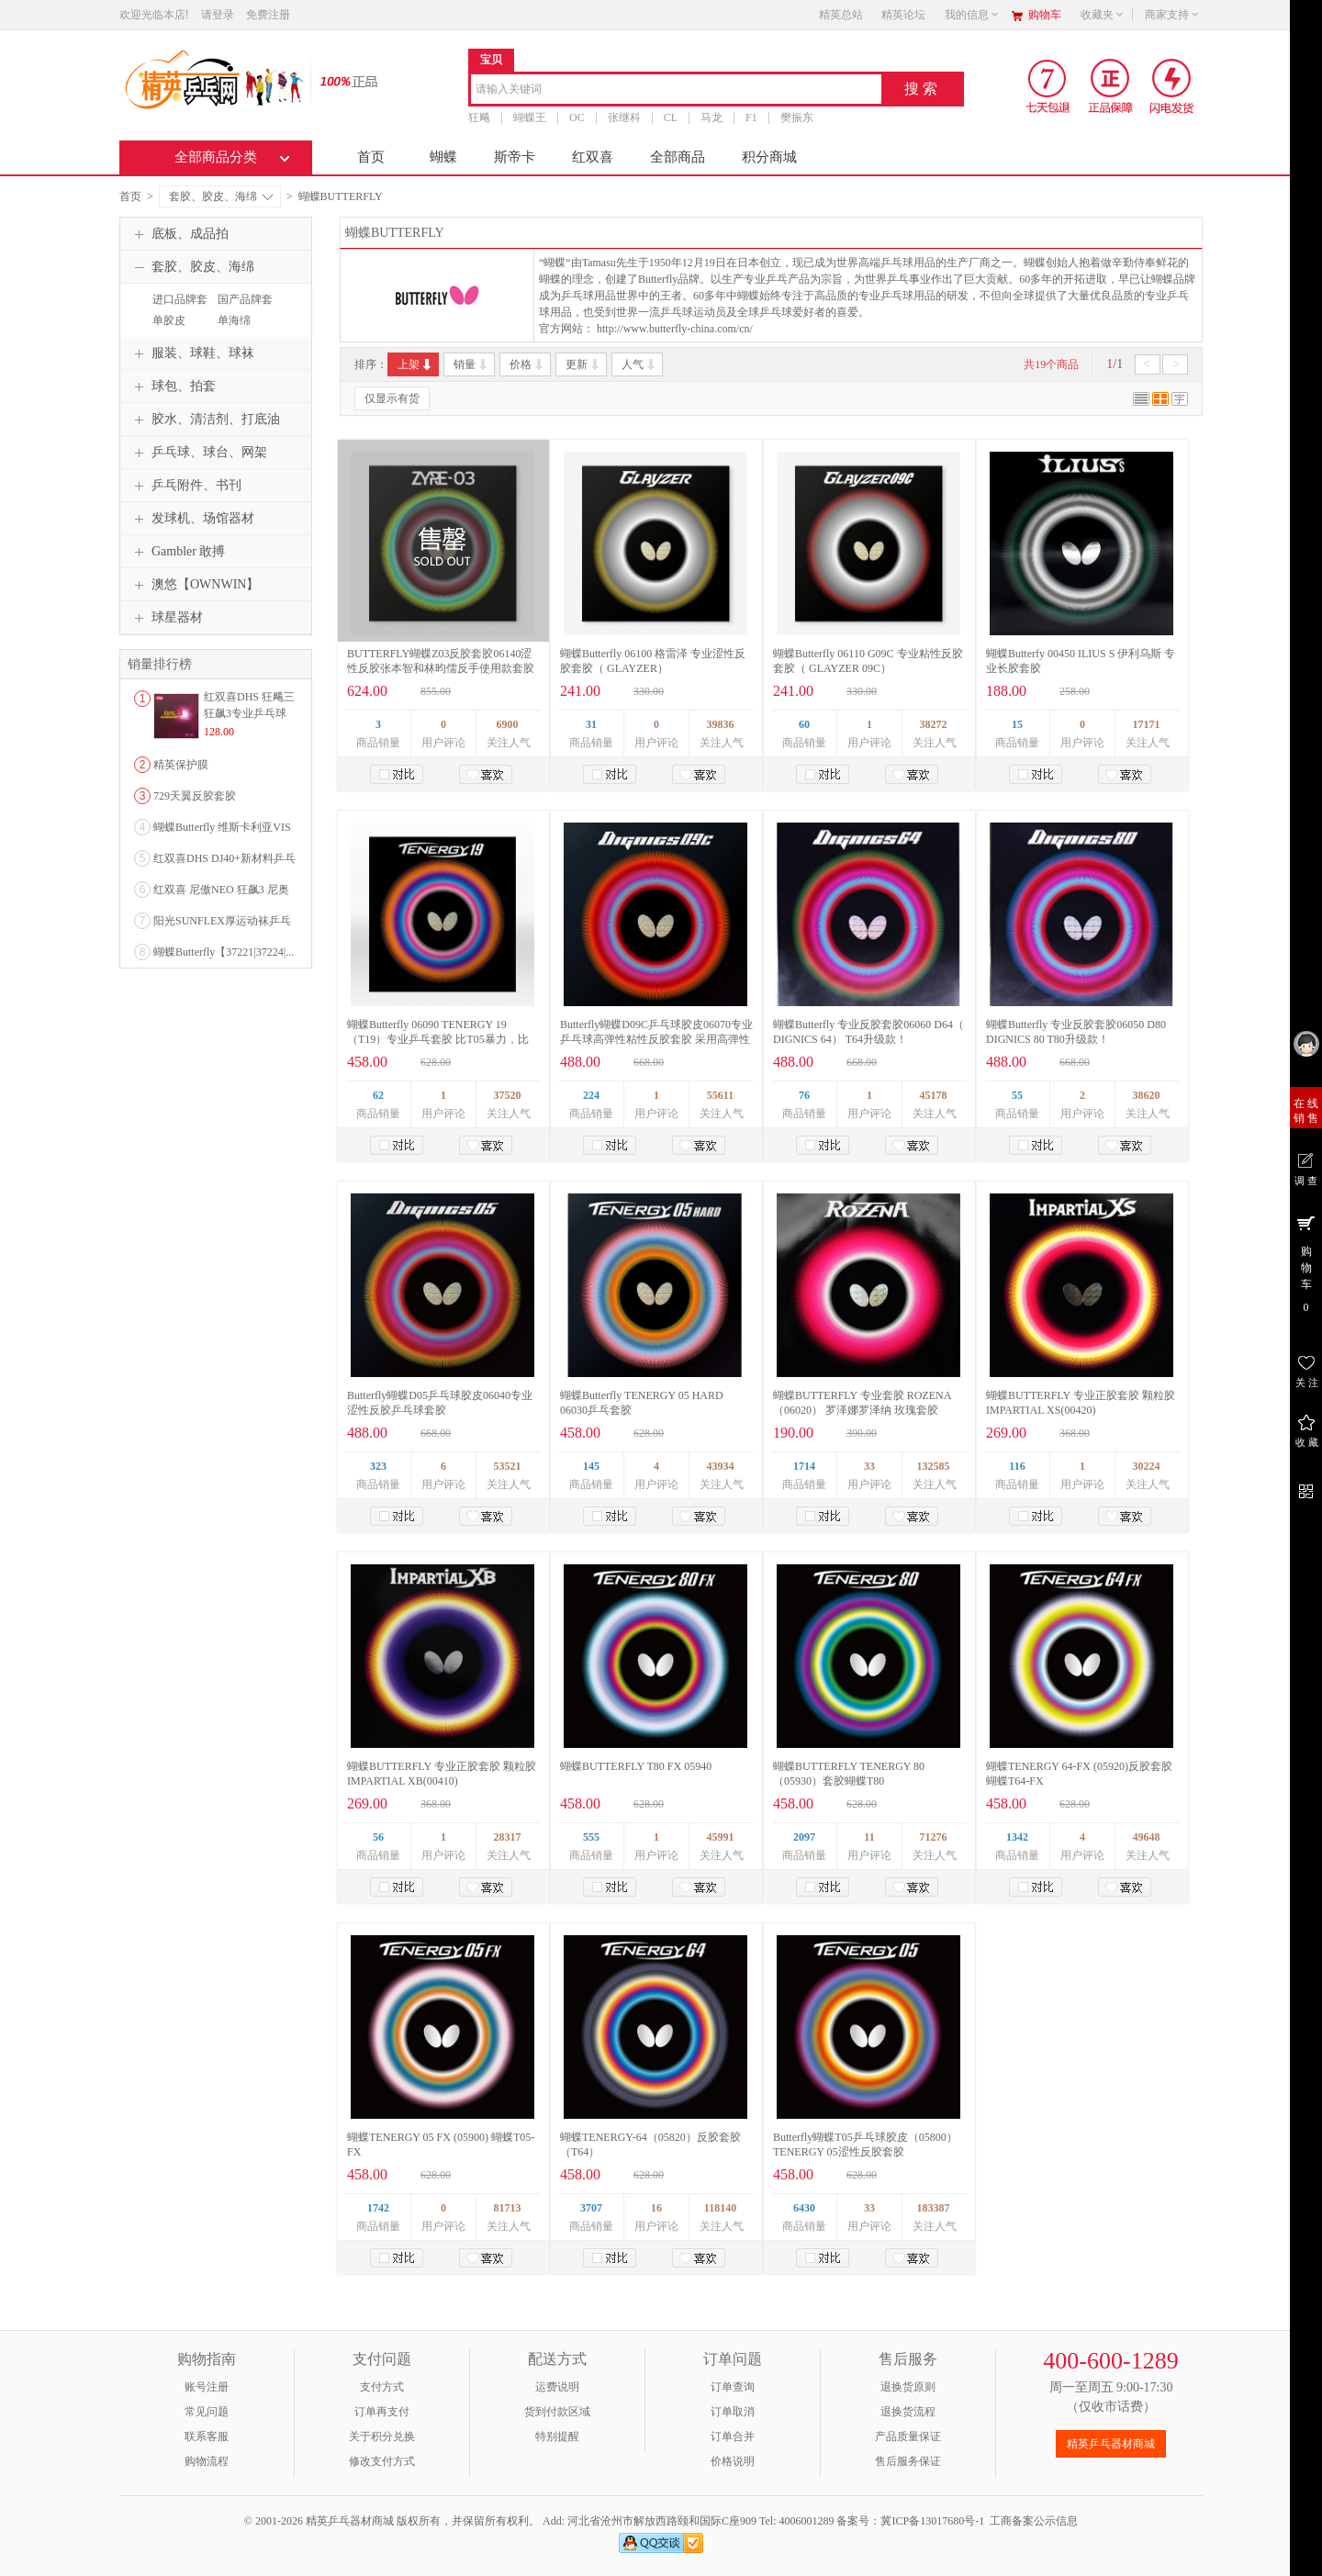 The height and width of the screenshot is (2576, 1322). I want to click on 38620, so click(1146, 1095).